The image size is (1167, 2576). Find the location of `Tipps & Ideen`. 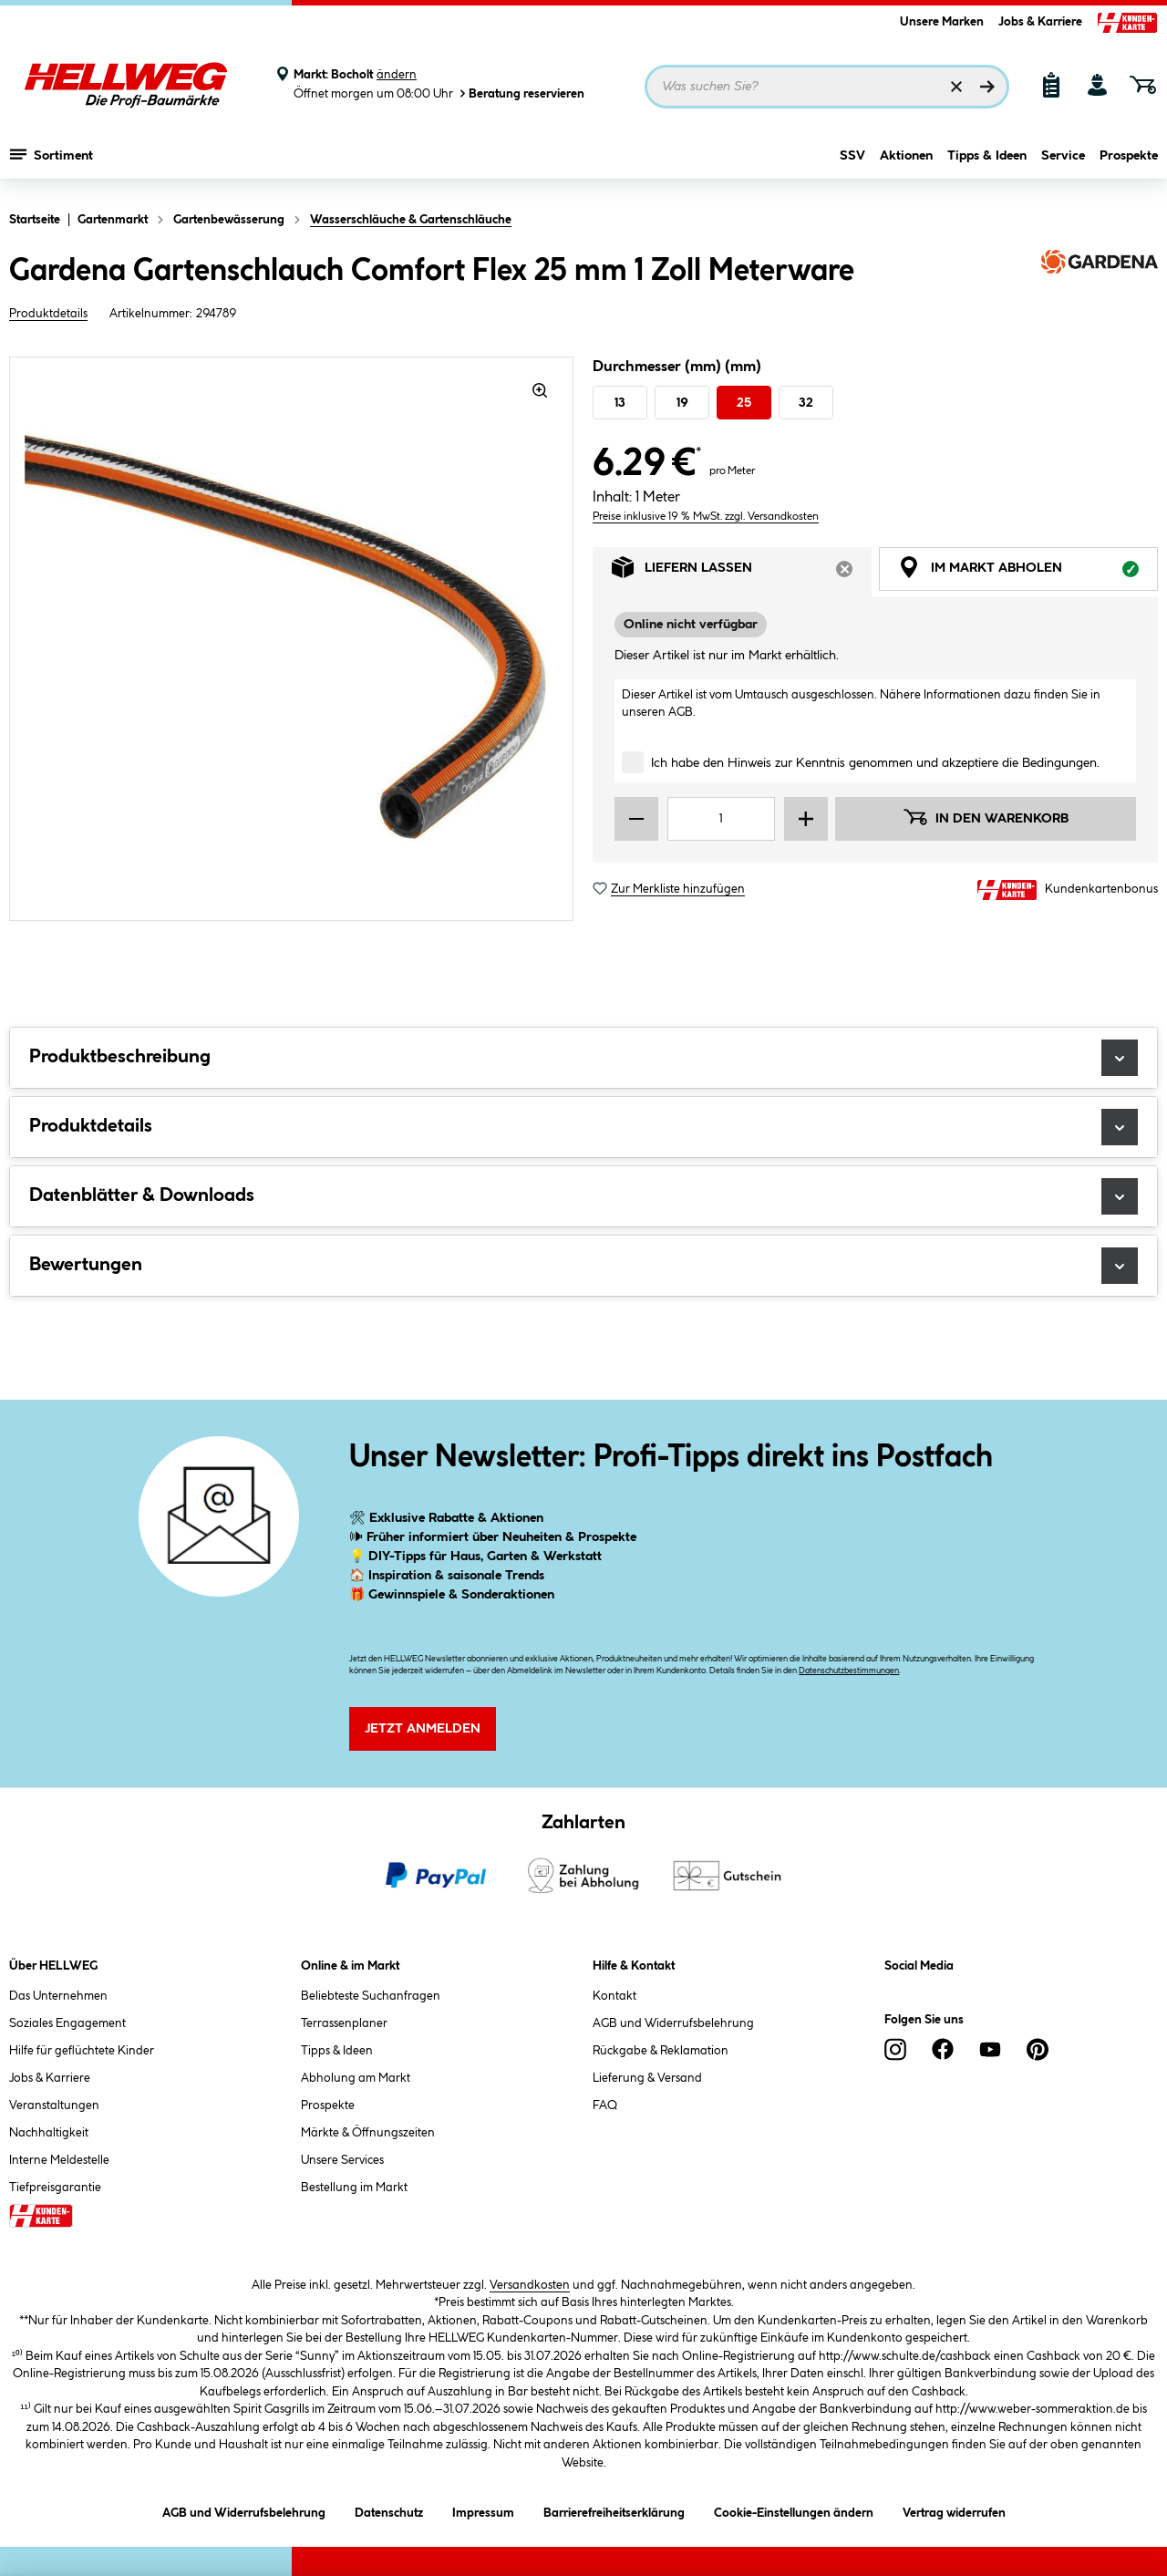

Tipps & Ideen is located at coordinates (987, 161).